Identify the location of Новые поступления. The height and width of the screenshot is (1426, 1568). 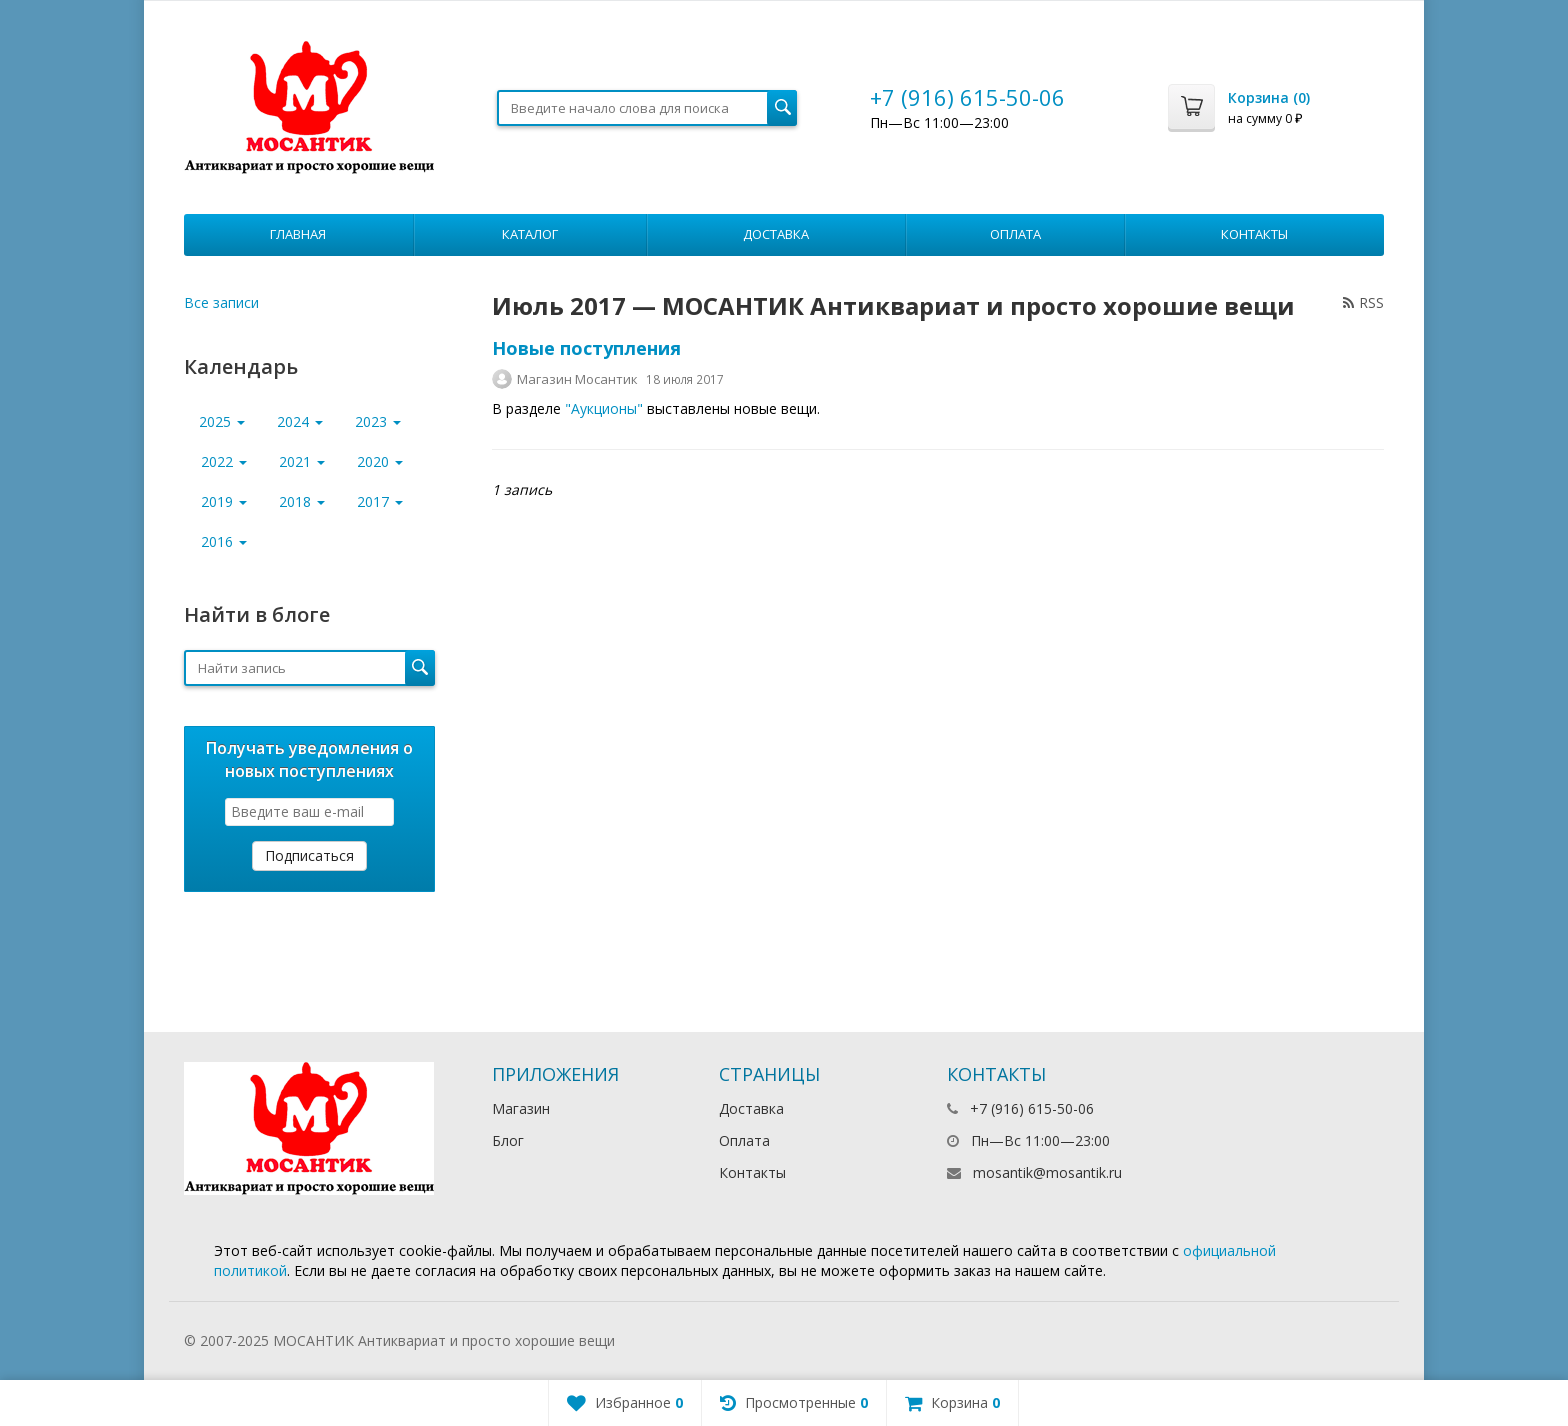
(586, 348).